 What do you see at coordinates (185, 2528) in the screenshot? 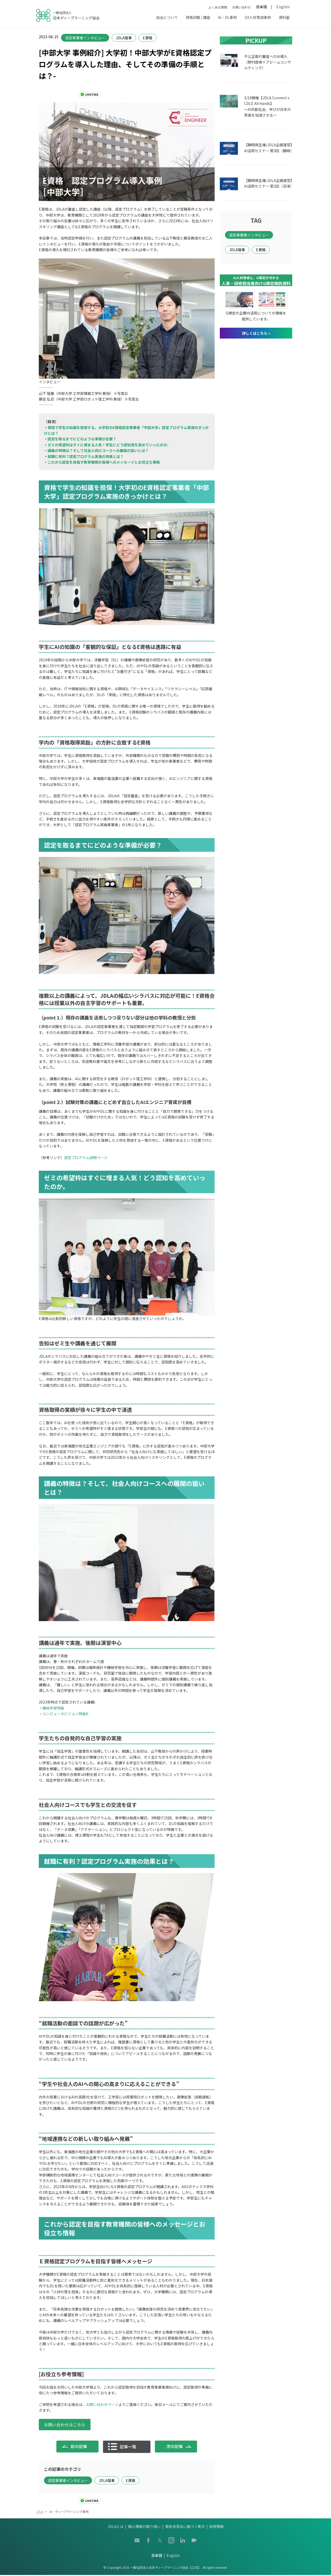
I see `資金決済法に基づく表示` at bounding box center [185, 2528].